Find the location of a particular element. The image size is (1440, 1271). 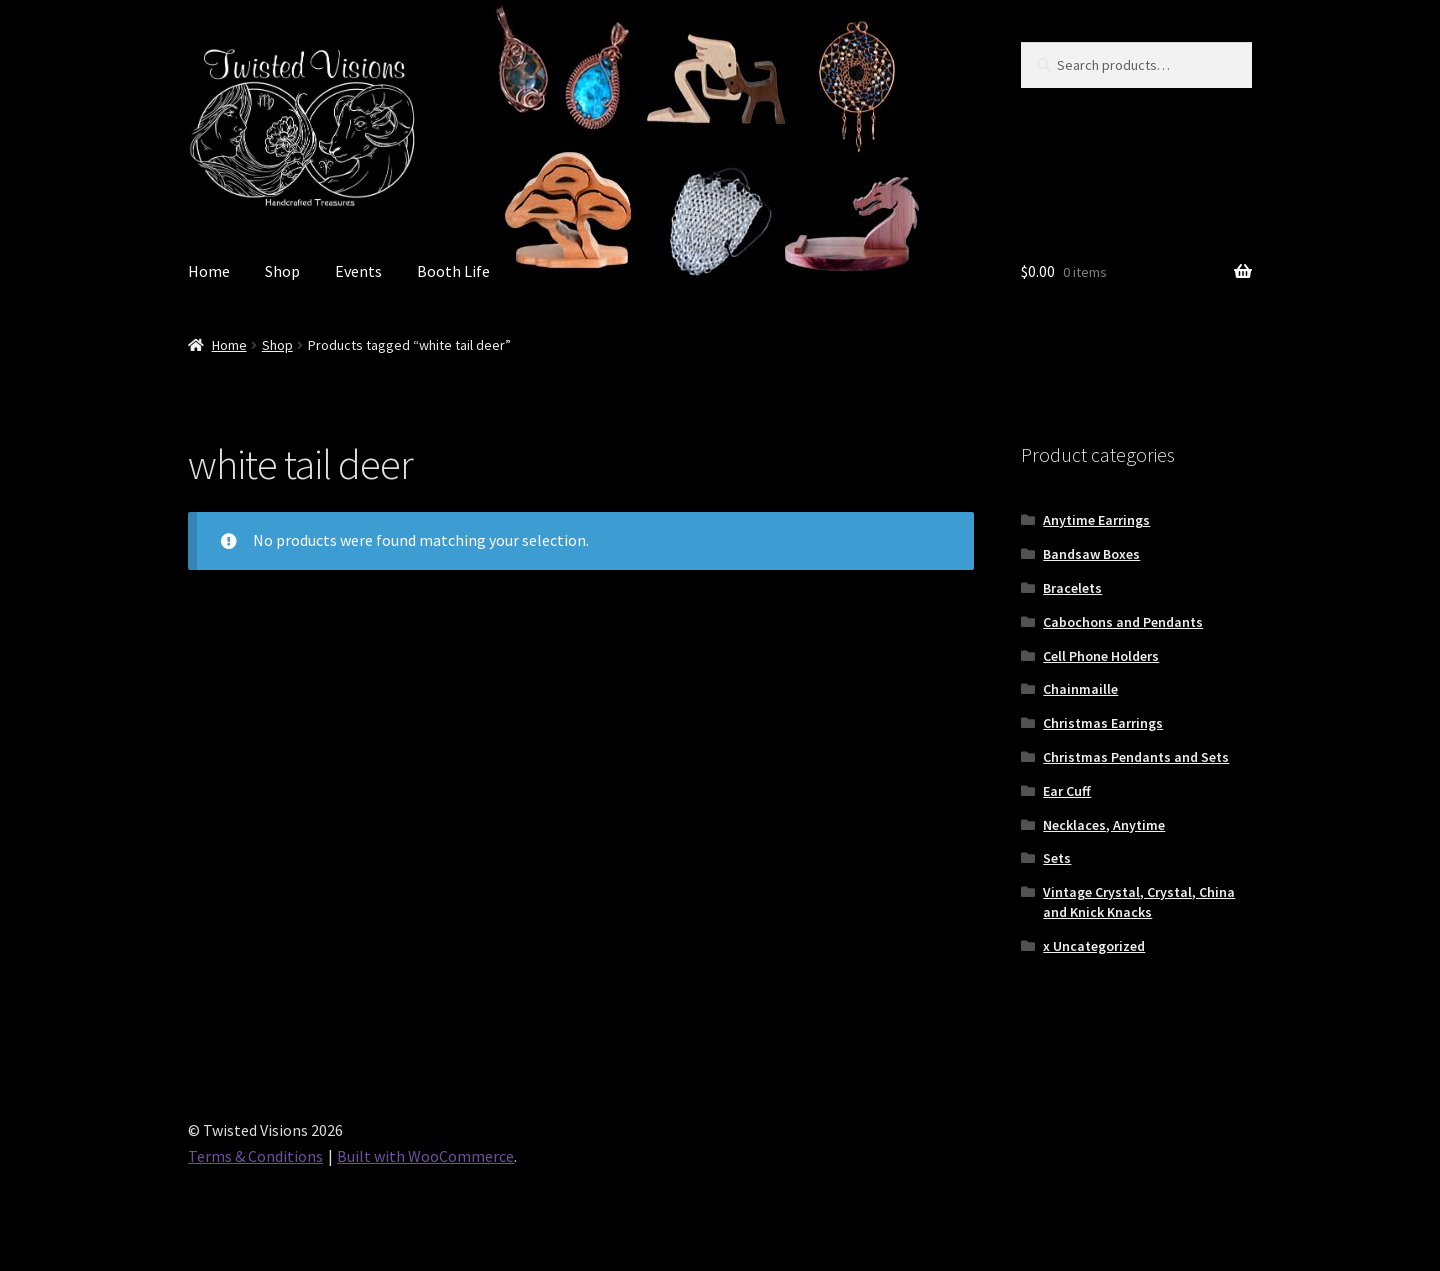

Necklaces, Anytime is located at coordinates (1104, 825).